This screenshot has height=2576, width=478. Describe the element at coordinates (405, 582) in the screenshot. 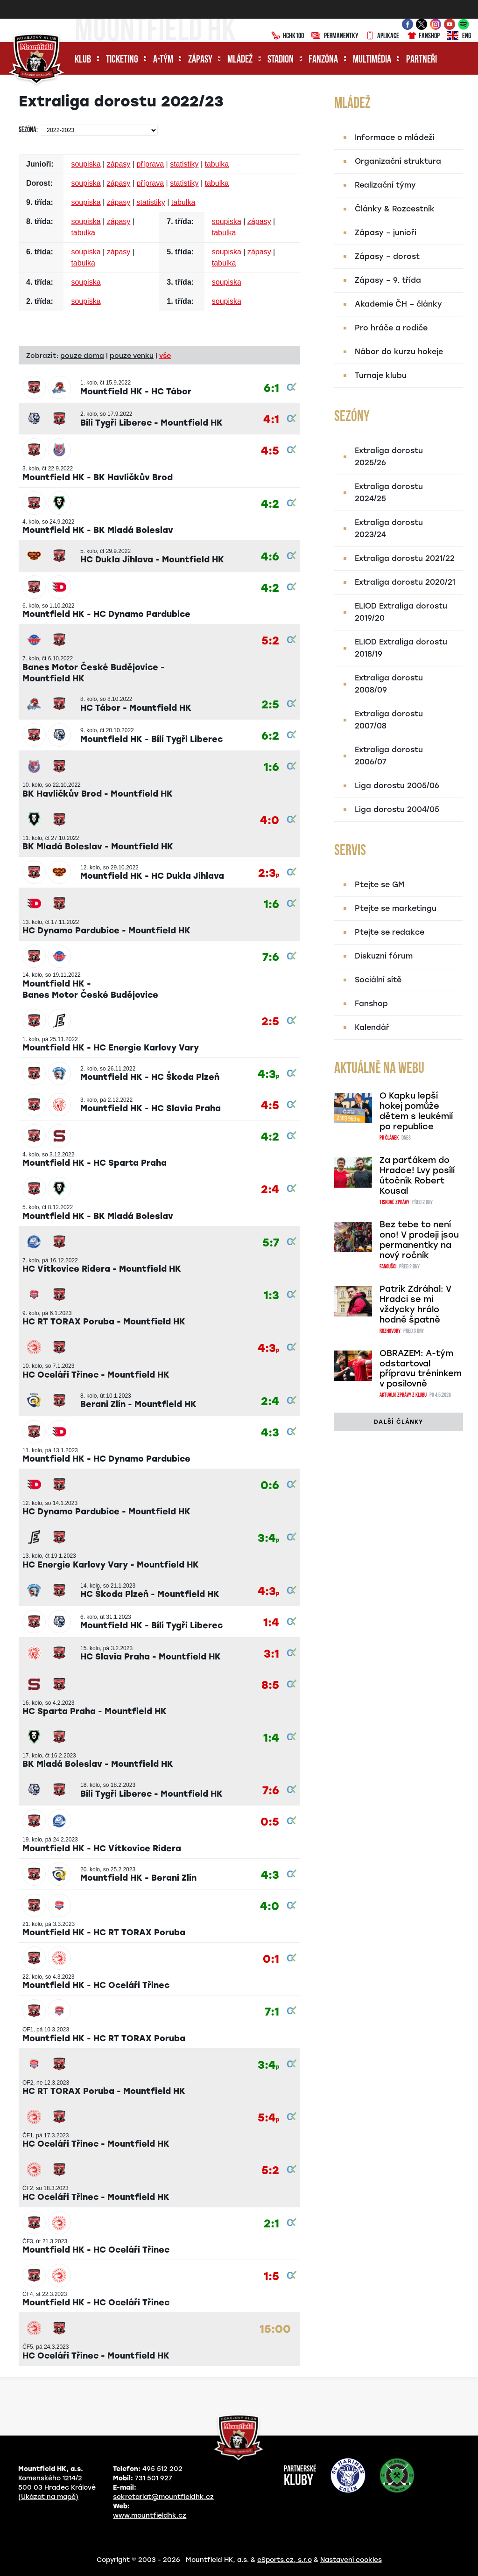

I see `Extraliga dorostu 2020/21` at that location.